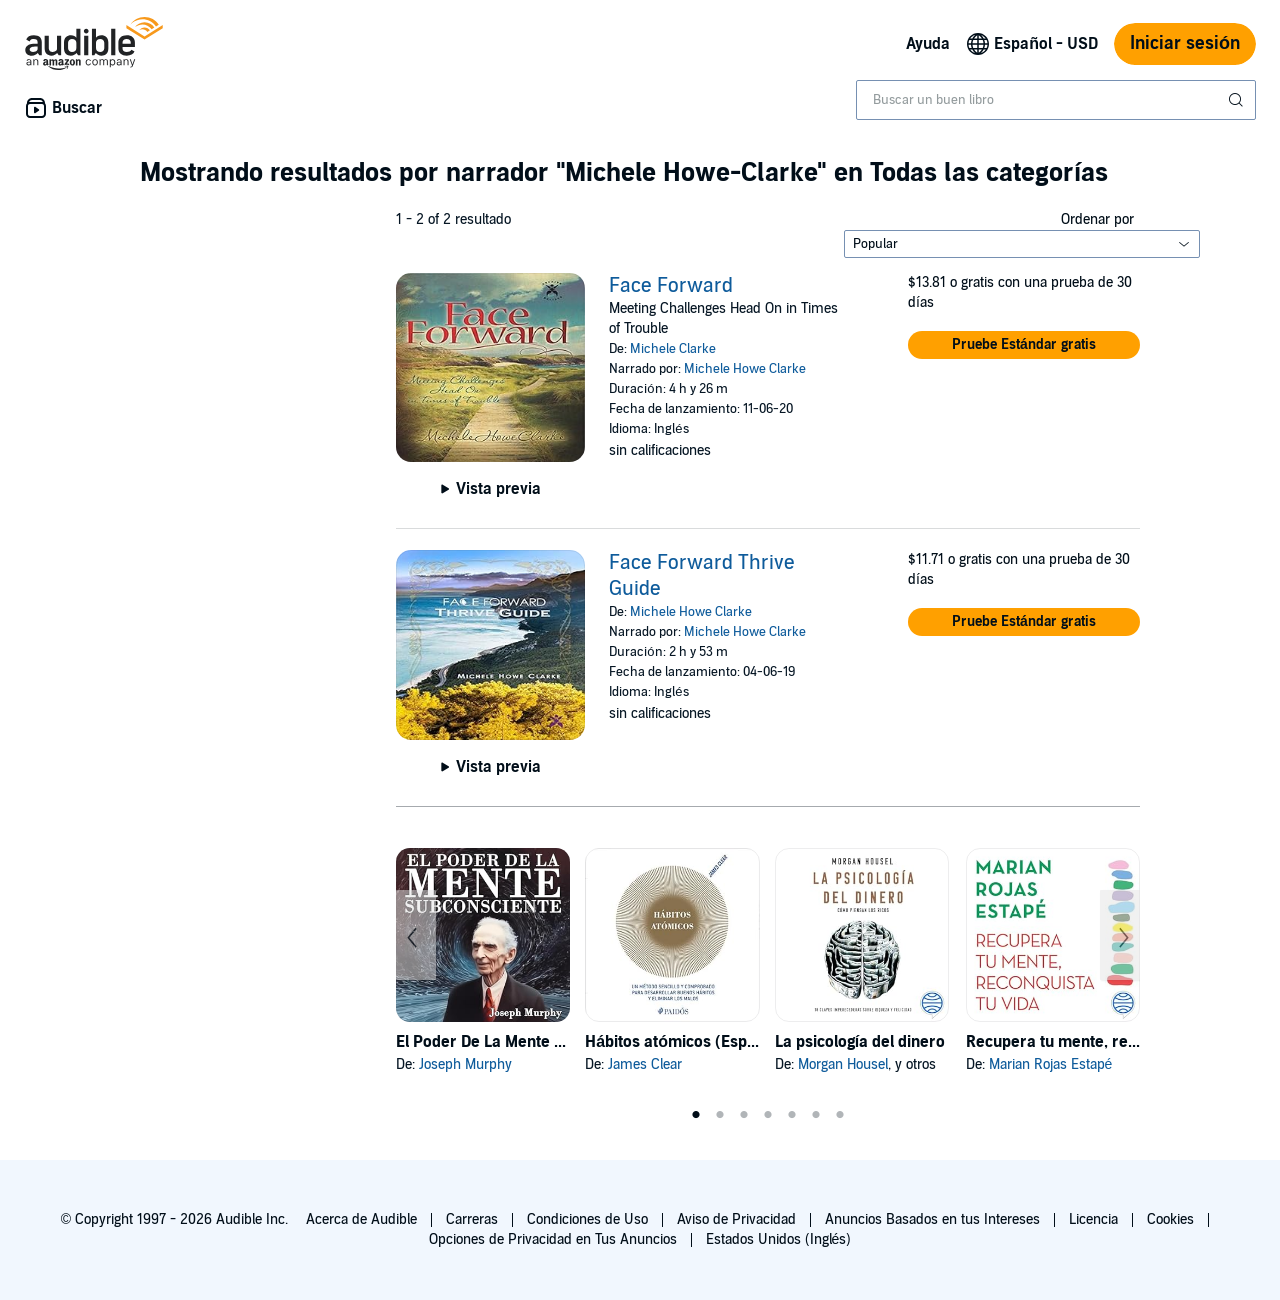  What do you see at coordinates (671, 286) in the screenshot?
I see `Face Forward` at bounding box center [671, 286].